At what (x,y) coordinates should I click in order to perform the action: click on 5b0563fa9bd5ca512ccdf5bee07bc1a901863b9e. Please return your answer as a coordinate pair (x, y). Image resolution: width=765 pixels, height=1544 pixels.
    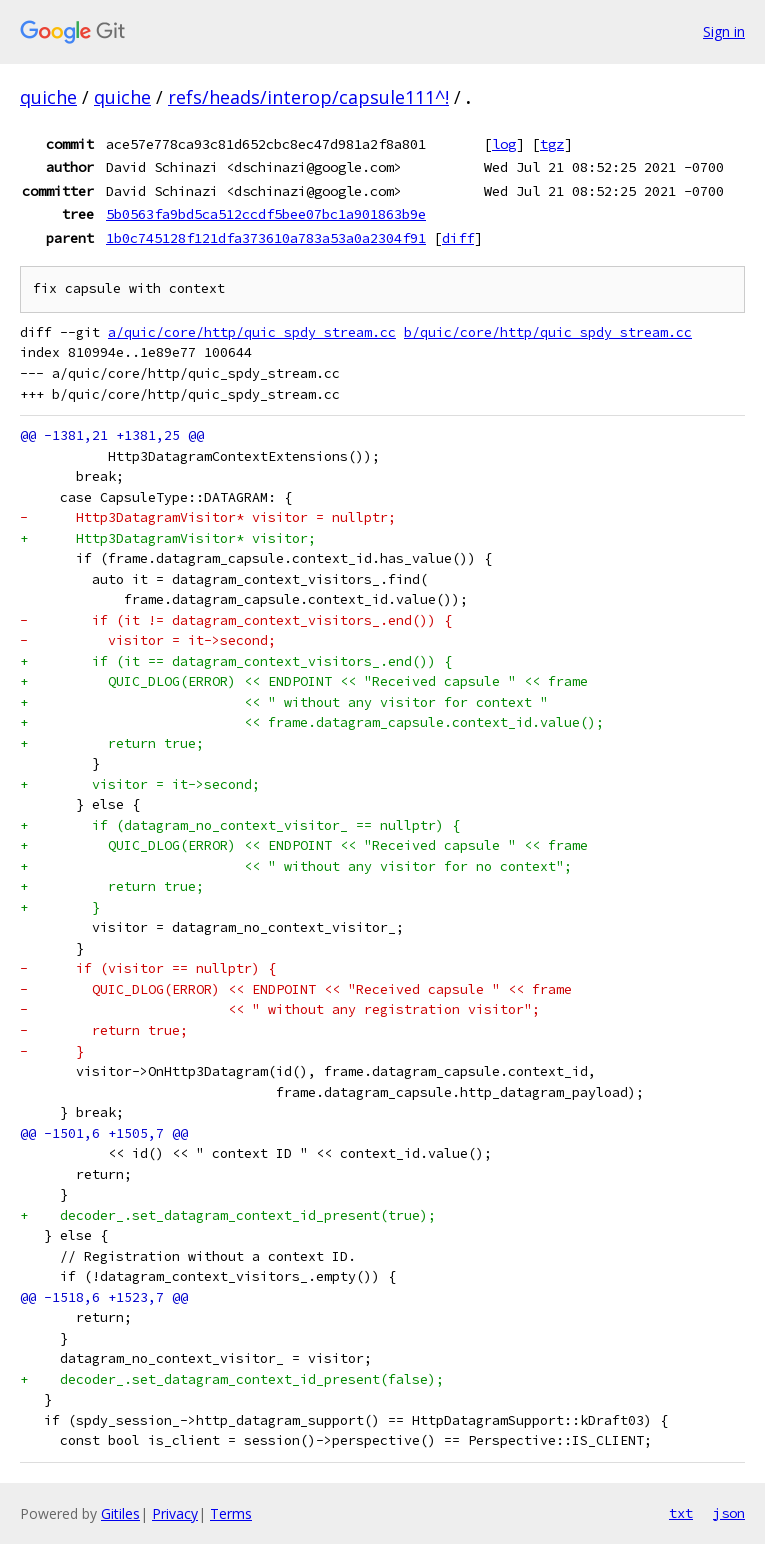
    Looking at the image, I should click on (266, 214).